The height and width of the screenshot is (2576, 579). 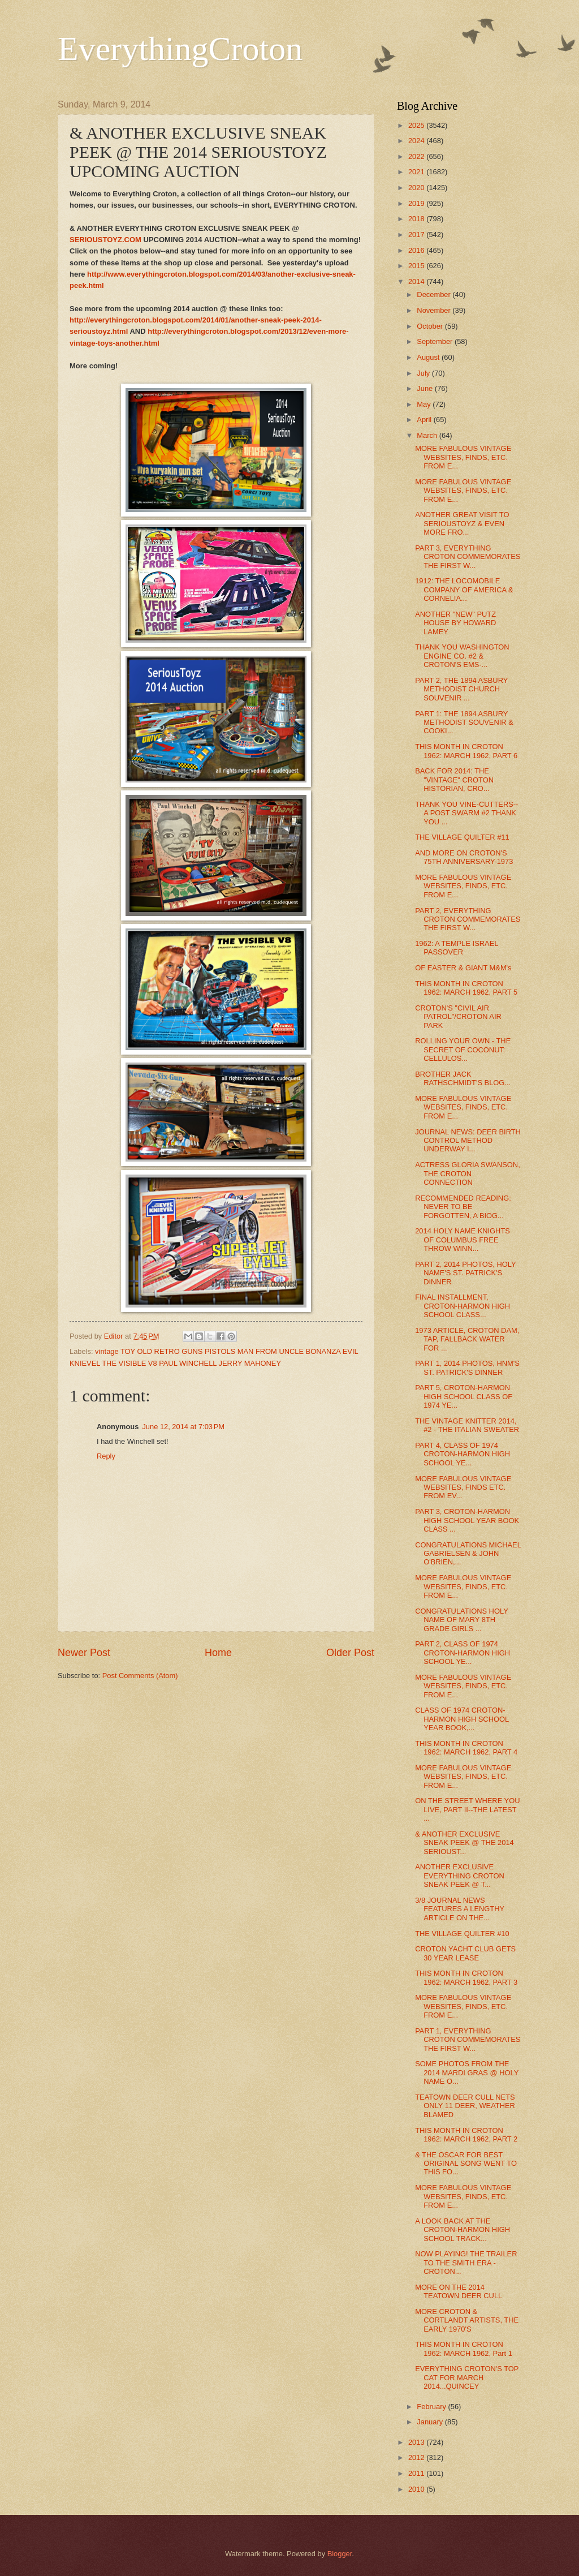 What do you see at coordinates (454, 780) in the screenshot?
I see `BACK FOR 2014: THE "VINTAGE" CROTON HISTORIAN, CRO...` at bounding box center [454, 780].